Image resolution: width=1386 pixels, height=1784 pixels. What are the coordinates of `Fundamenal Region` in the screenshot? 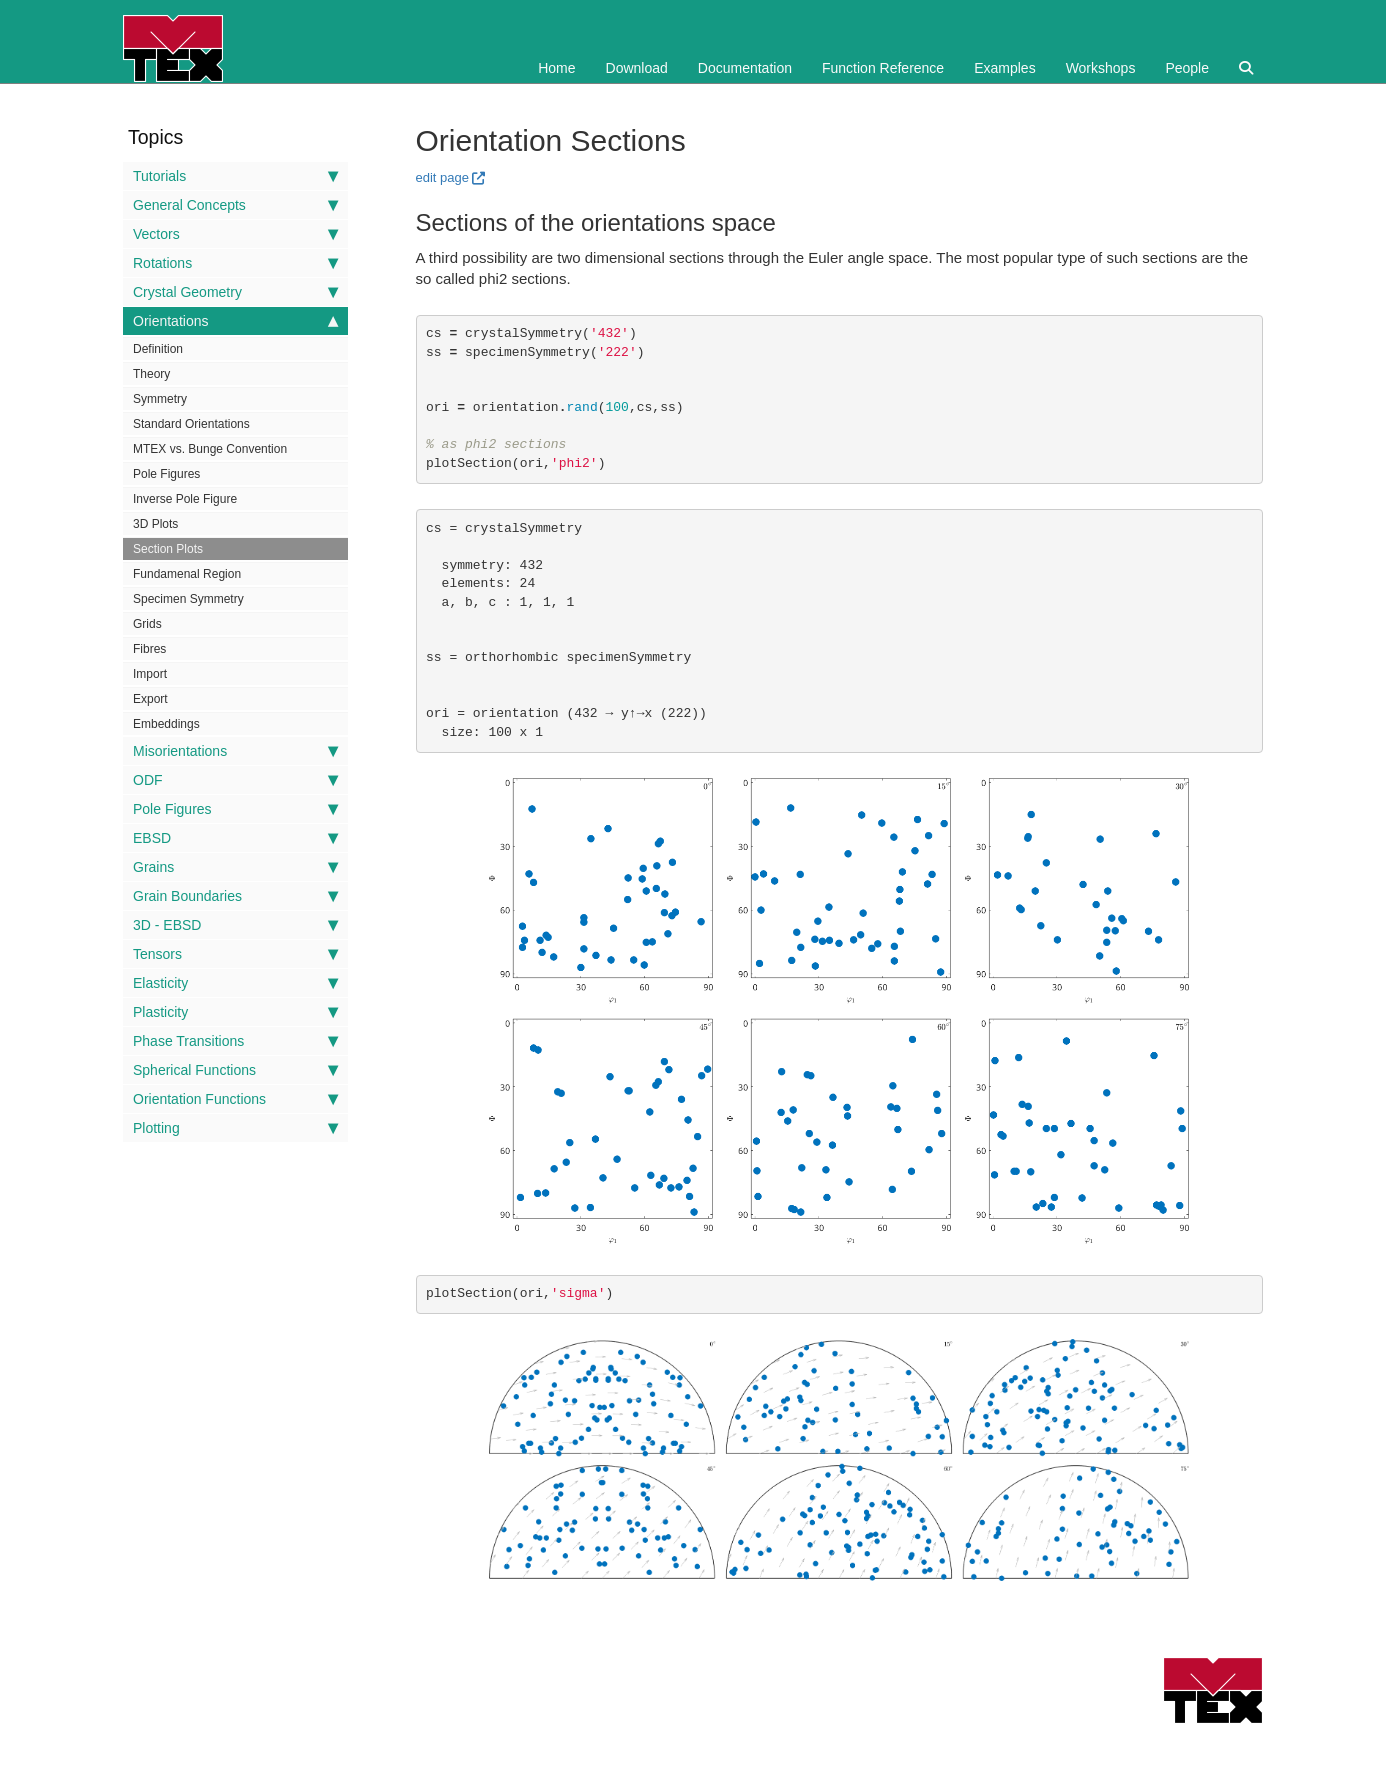 It's located at (187, 574).